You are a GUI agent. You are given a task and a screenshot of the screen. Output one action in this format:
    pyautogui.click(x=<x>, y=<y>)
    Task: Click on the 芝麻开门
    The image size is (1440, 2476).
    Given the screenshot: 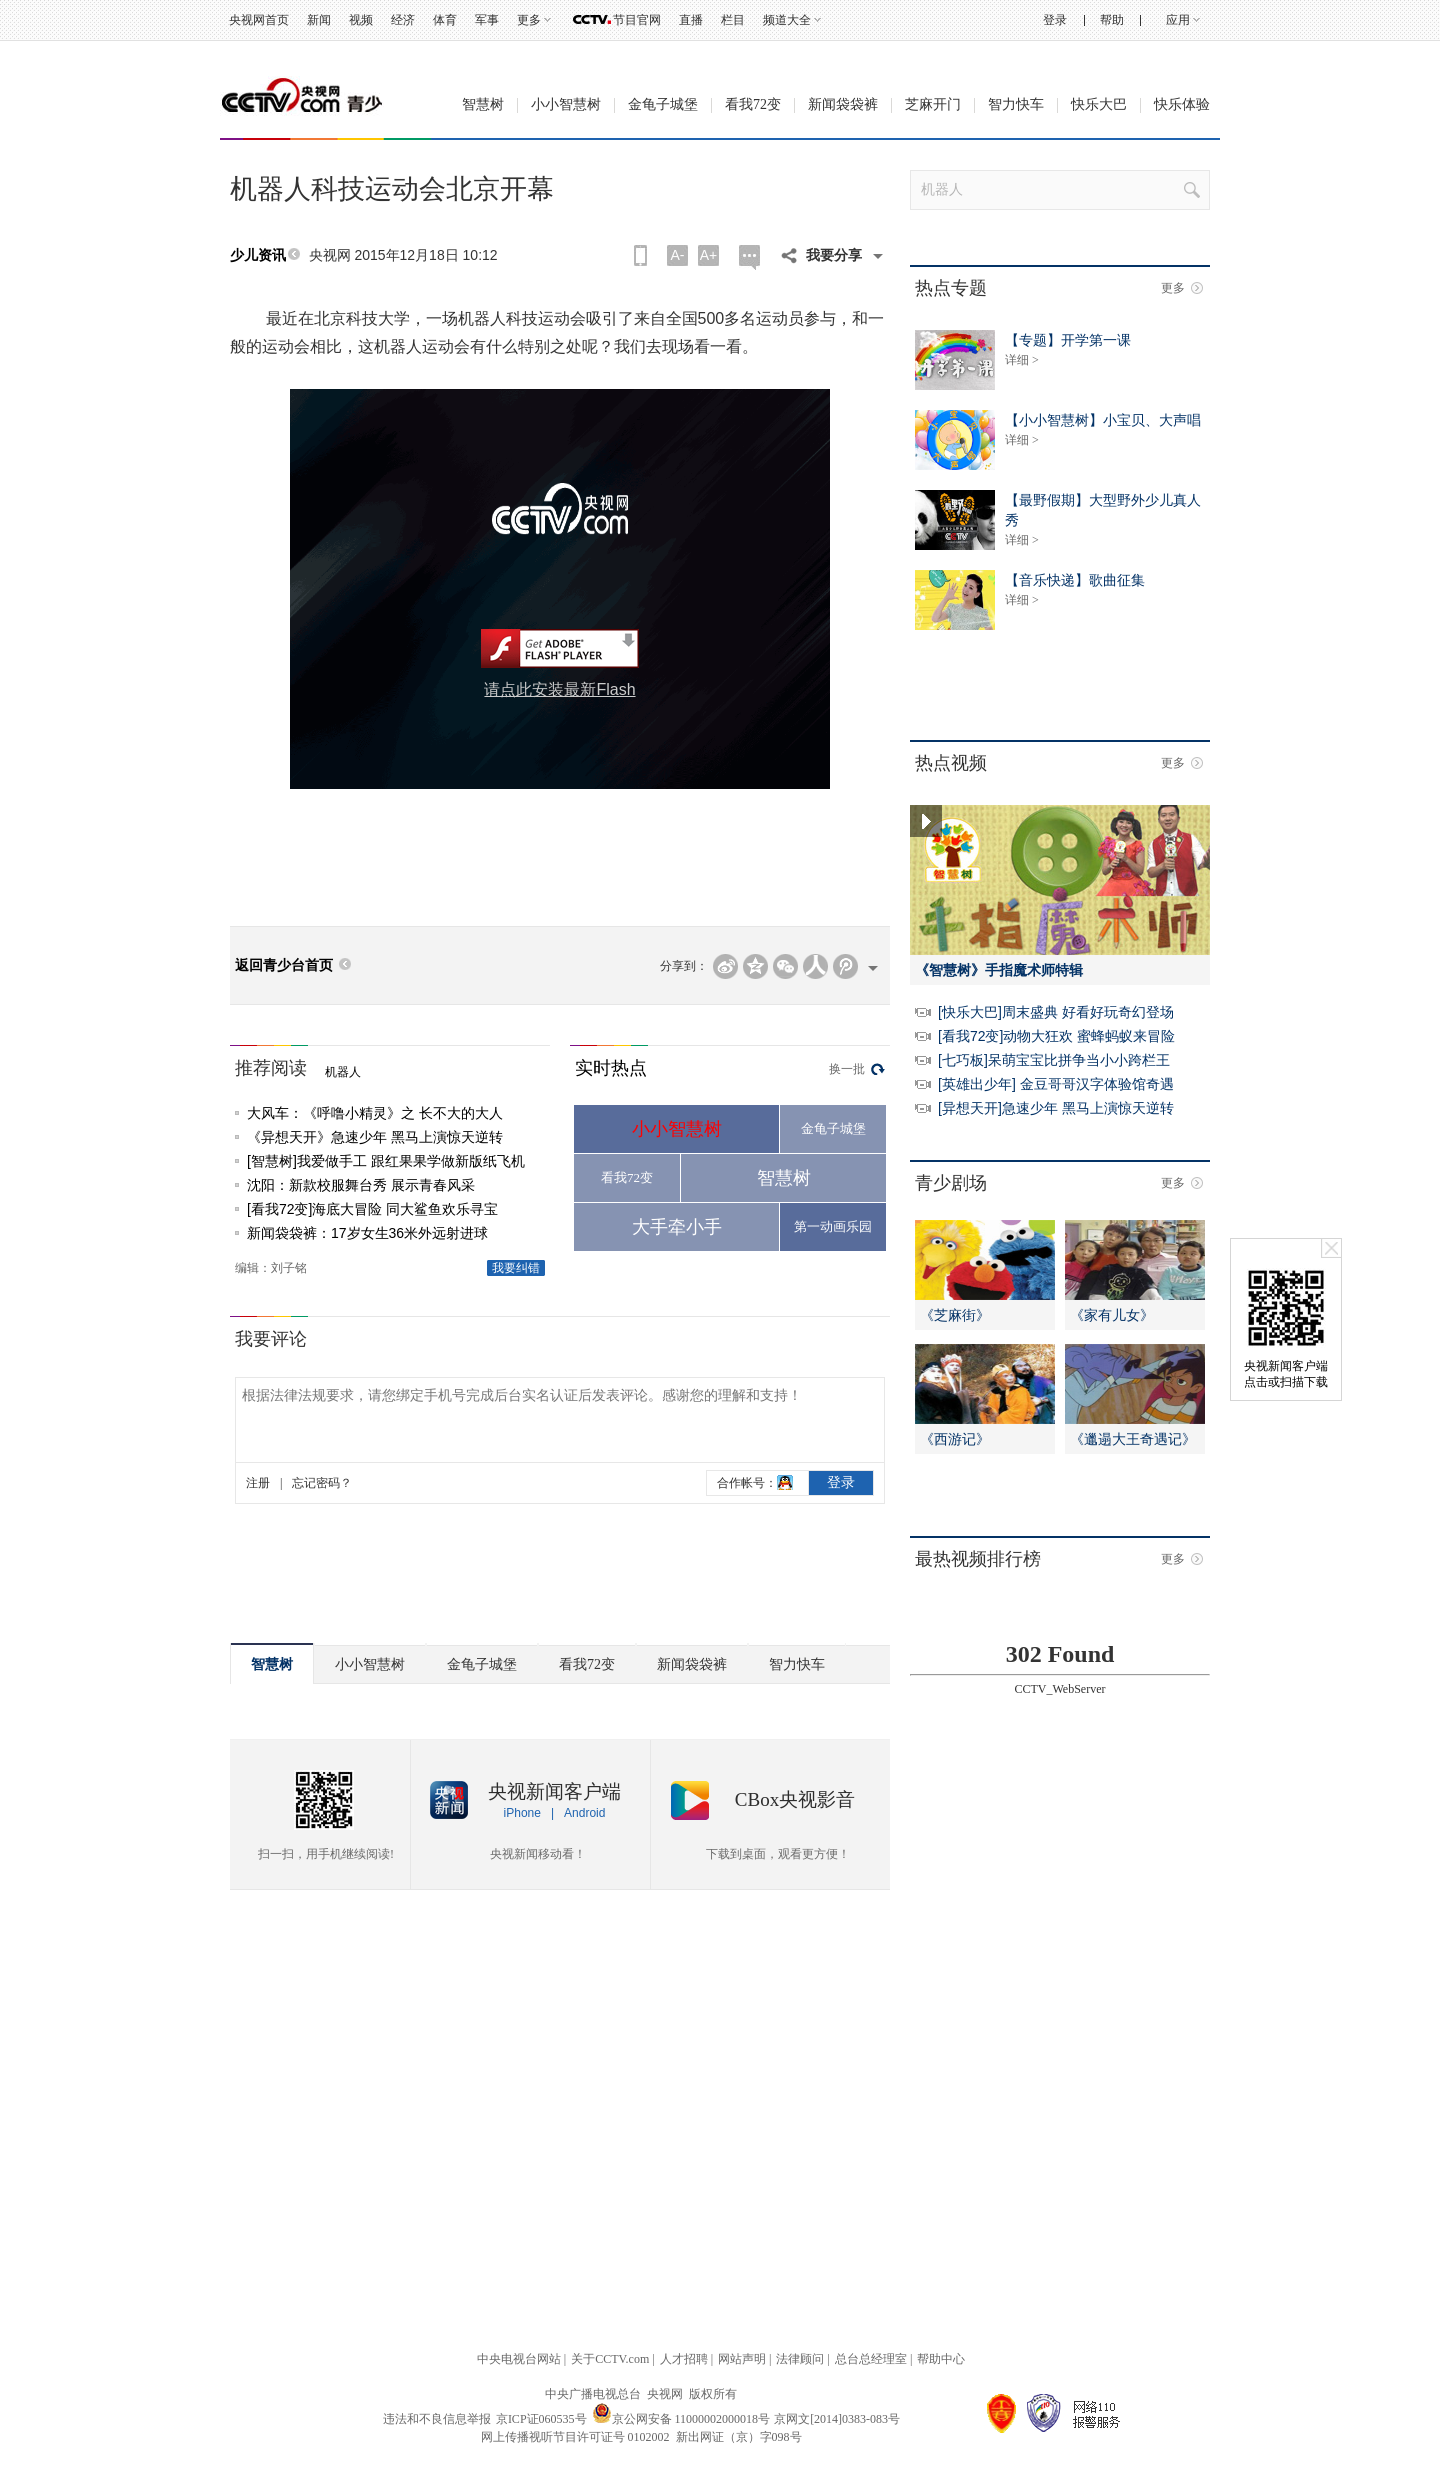 What is the action you would take?
    pyautogui.click(x=933, y=104)
    